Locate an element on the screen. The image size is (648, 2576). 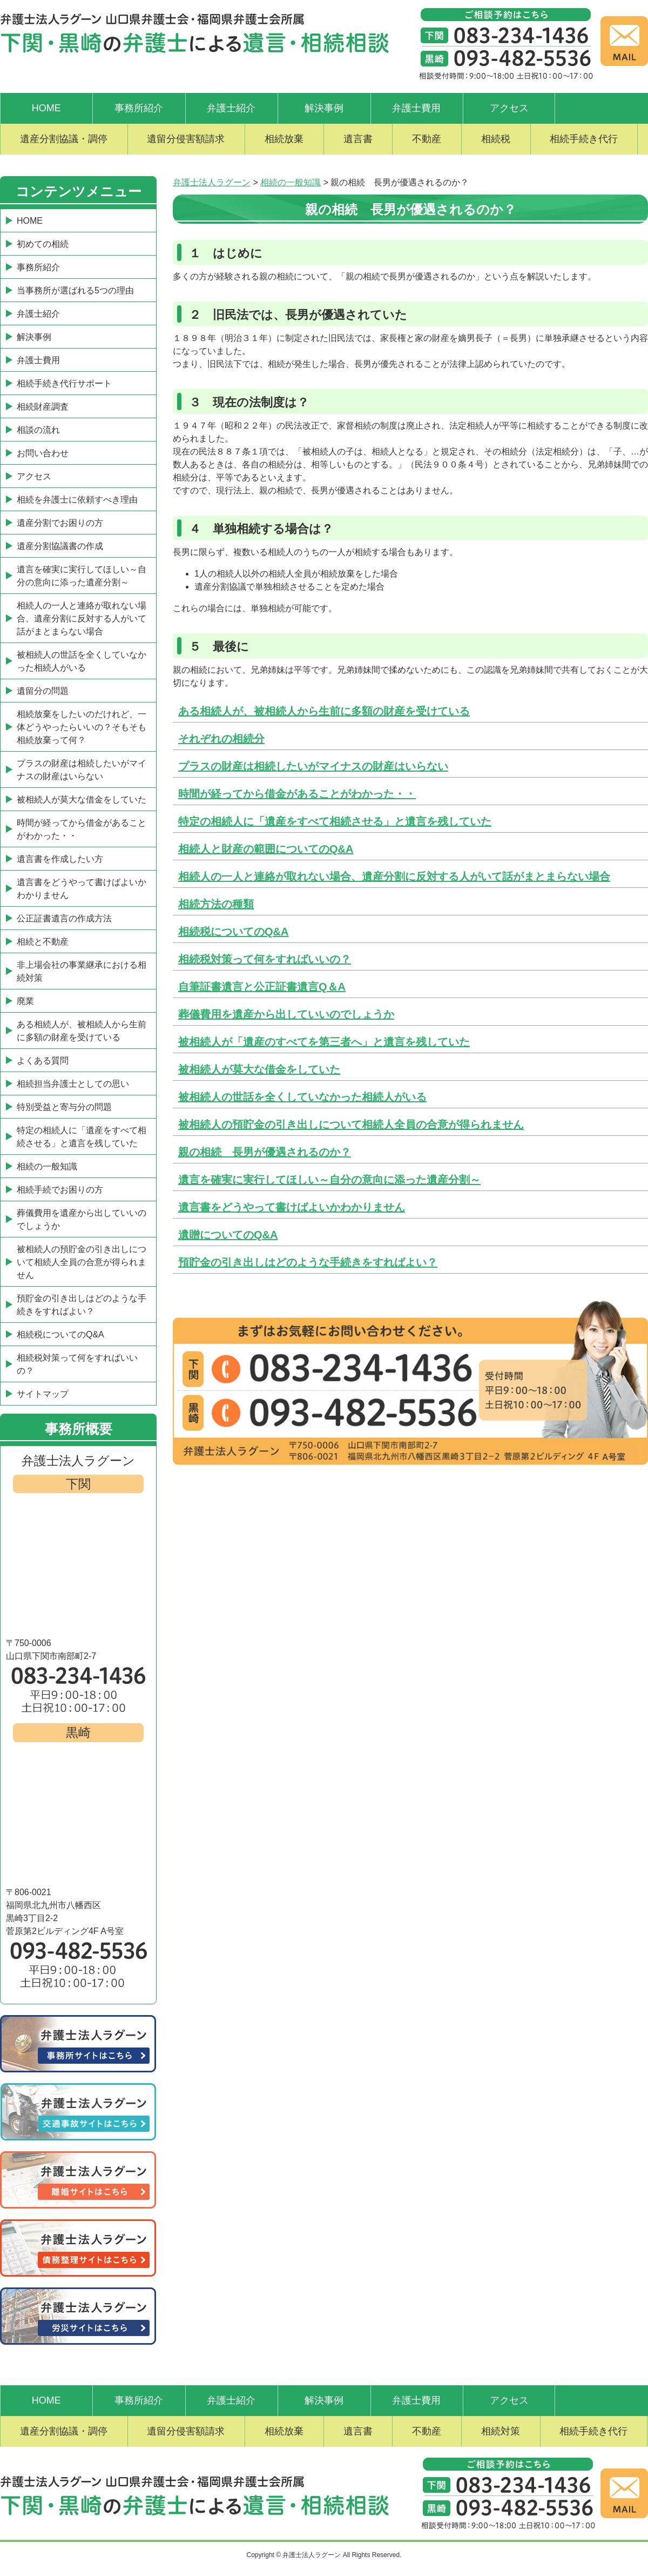
被相続人の世話を全くしていなかった相続人がいる is located at coordinates (302, 1097).